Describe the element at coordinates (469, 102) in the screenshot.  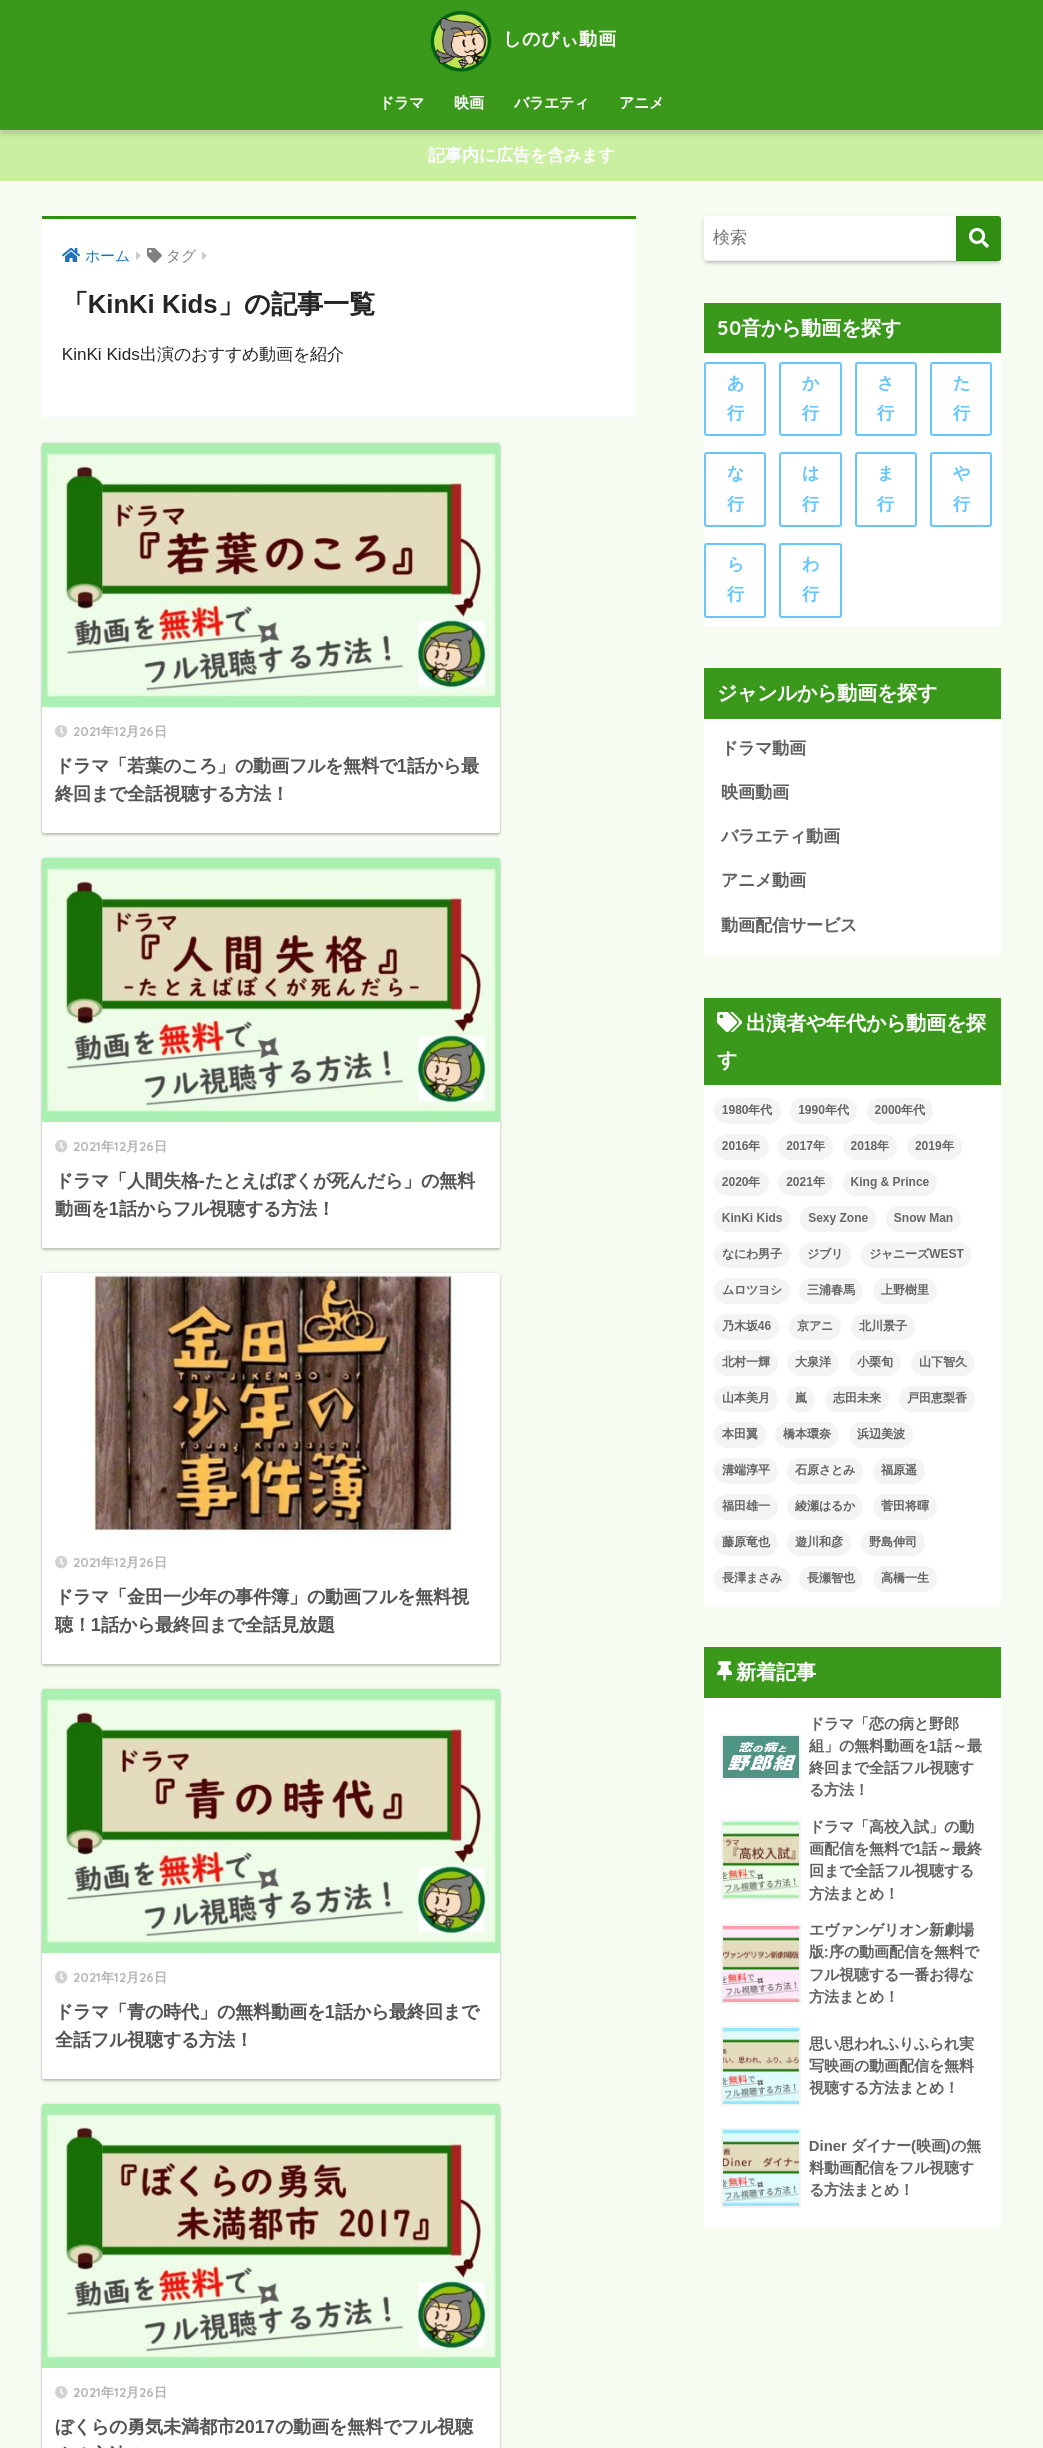
I see `映画` at that location.